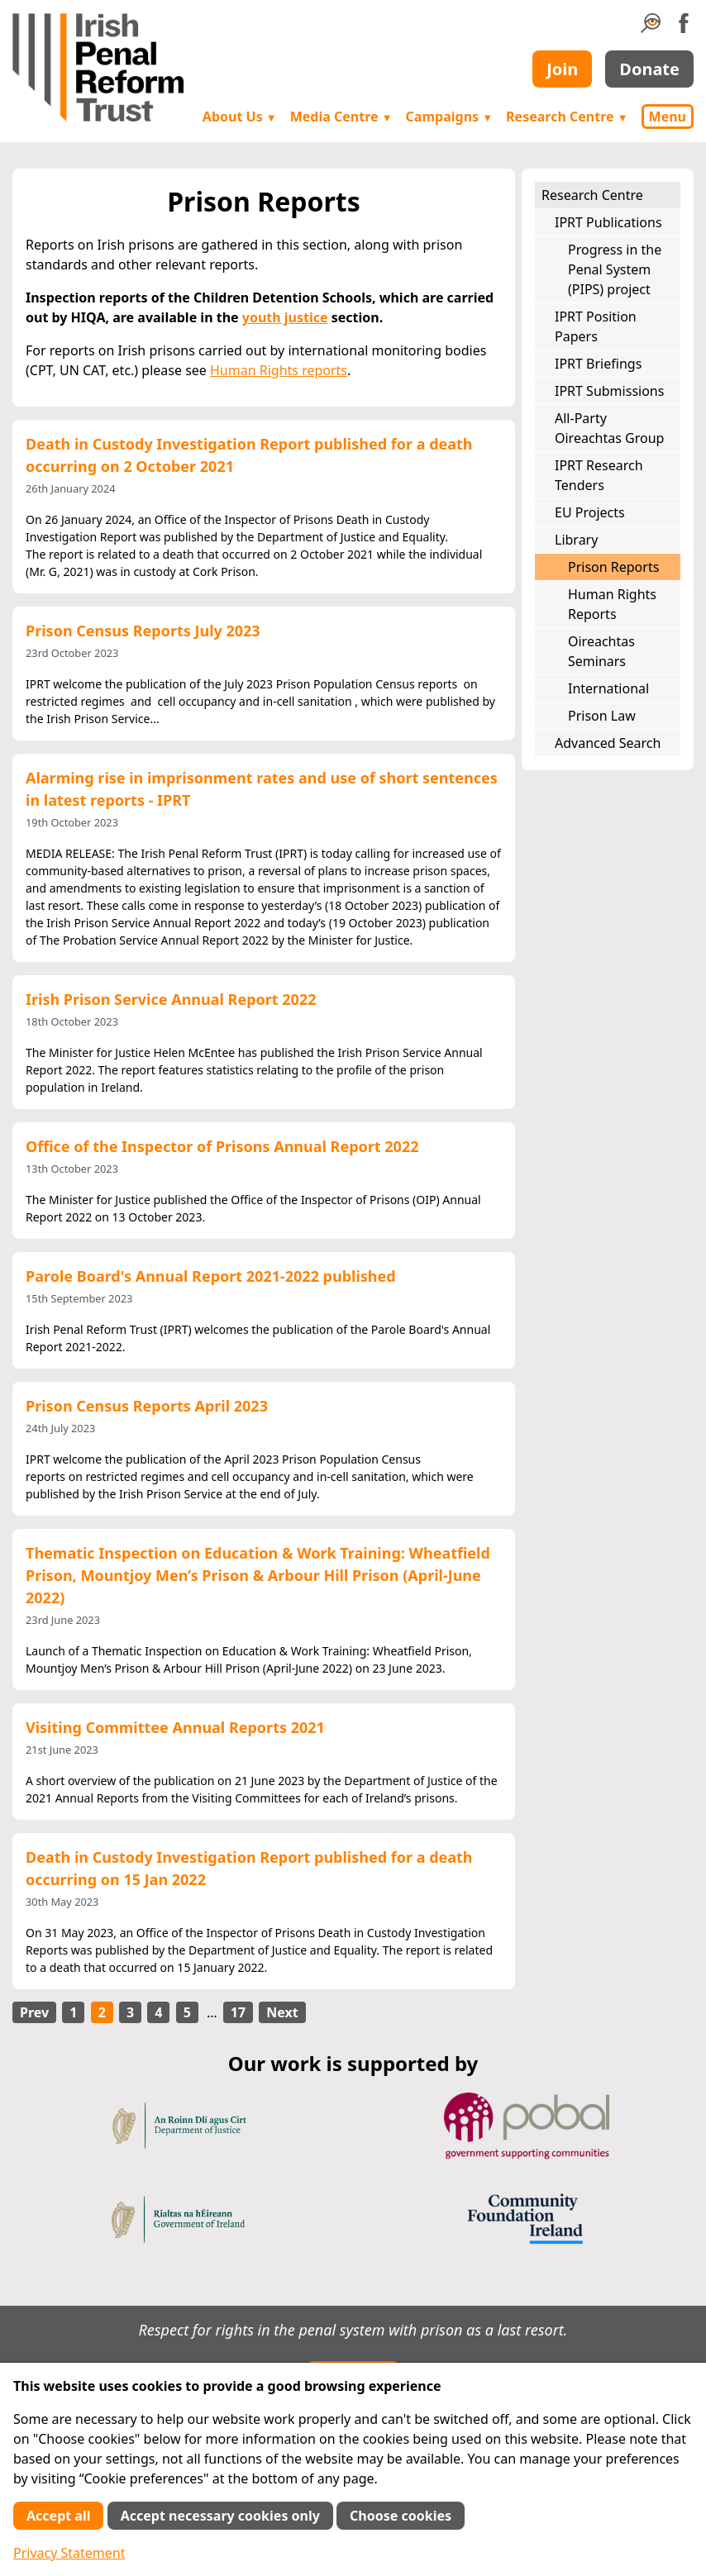  I want to click on IPRT Submissions, so click(609, 391).